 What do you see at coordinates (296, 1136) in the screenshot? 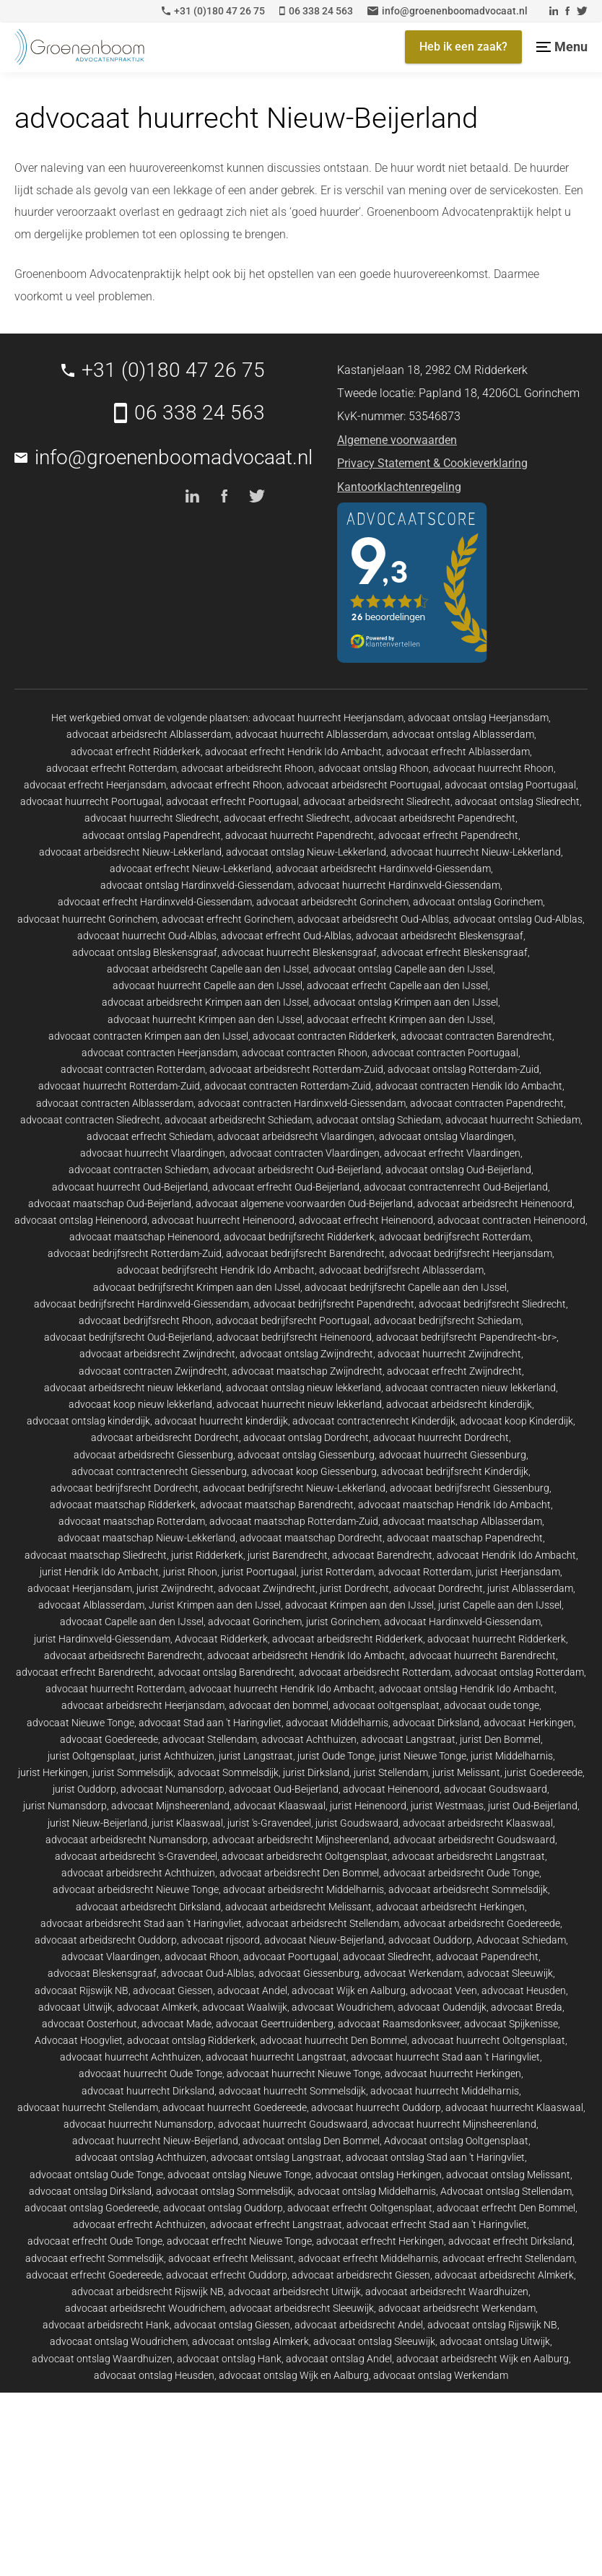
I see `advocaat arbeidsrecht Vlaardingen` at bounding box center [296, 1136].